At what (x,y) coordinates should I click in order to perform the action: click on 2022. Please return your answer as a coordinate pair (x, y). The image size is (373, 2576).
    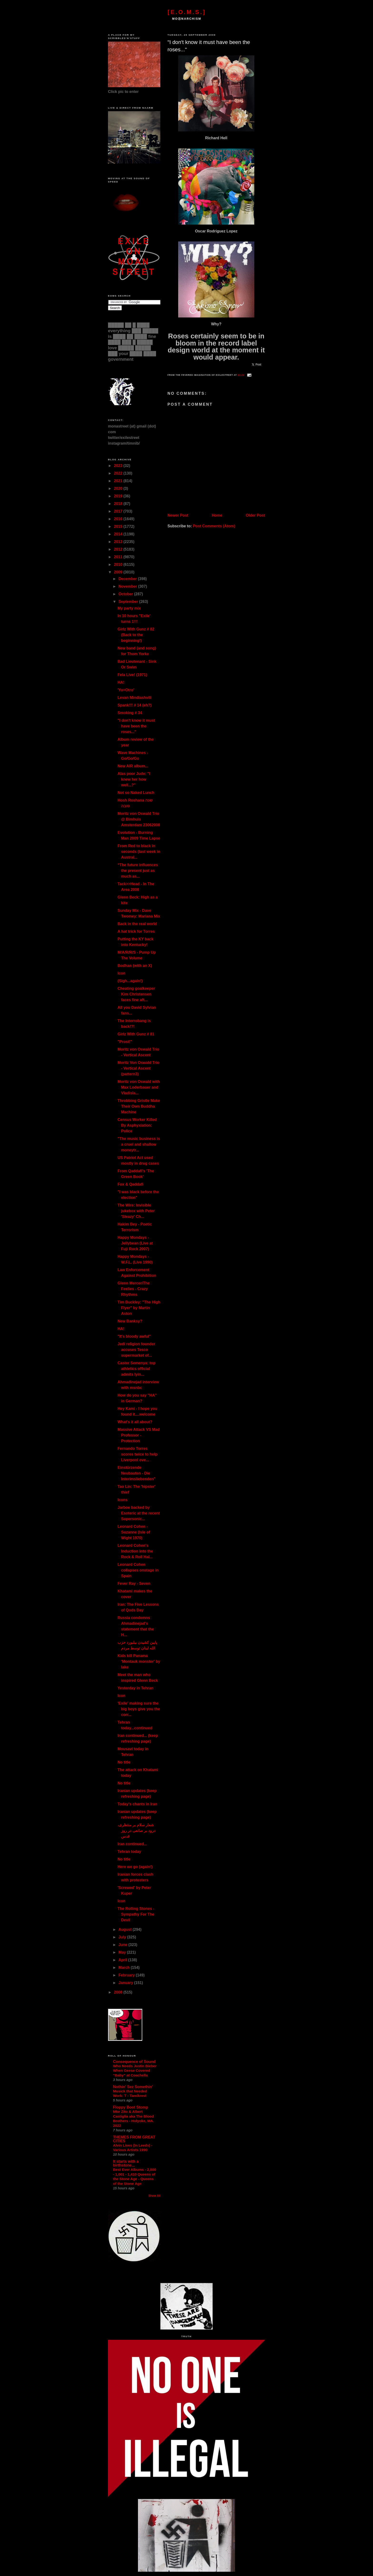
    Looking at the image, I should click on (118, 473).